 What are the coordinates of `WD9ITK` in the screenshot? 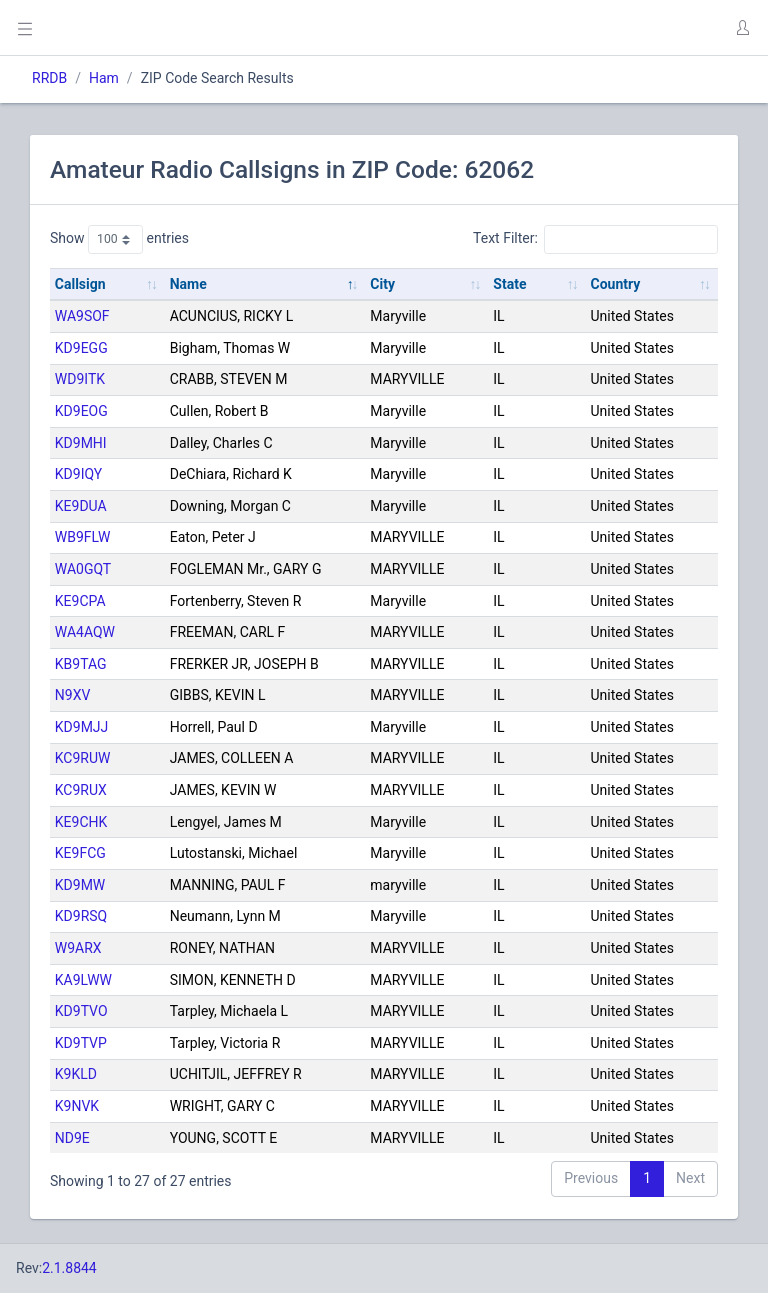 It's located at (80, 379).